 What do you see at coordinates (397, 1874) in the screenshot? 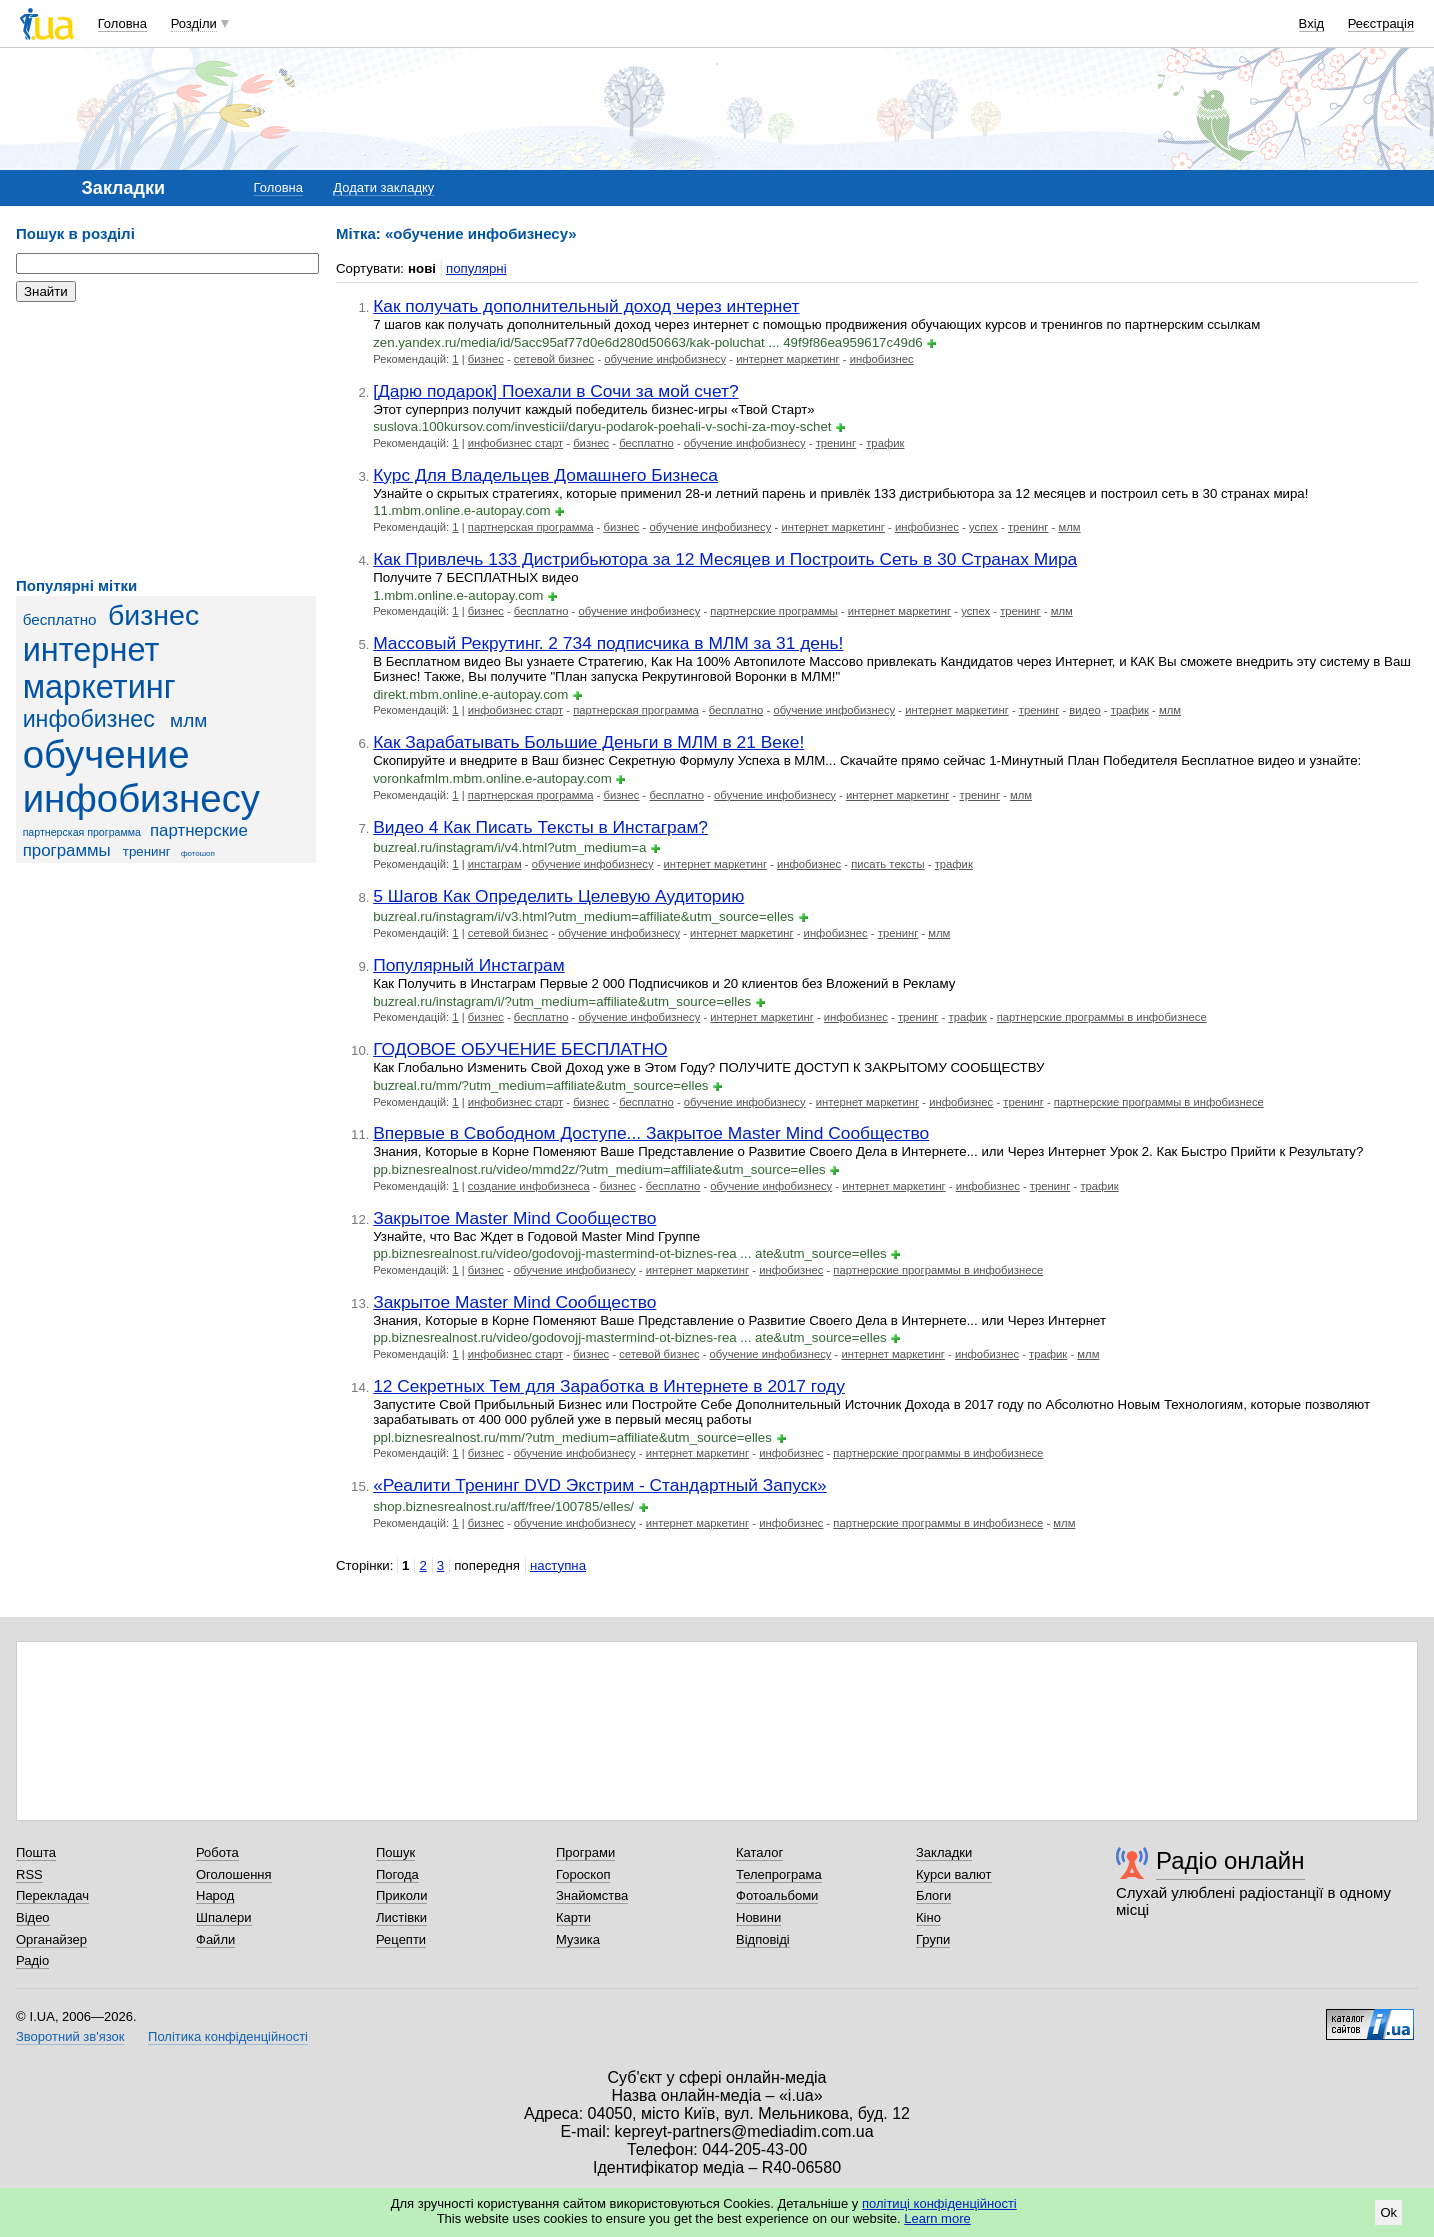
I see `Погода` at bounding box center [397, 1874].